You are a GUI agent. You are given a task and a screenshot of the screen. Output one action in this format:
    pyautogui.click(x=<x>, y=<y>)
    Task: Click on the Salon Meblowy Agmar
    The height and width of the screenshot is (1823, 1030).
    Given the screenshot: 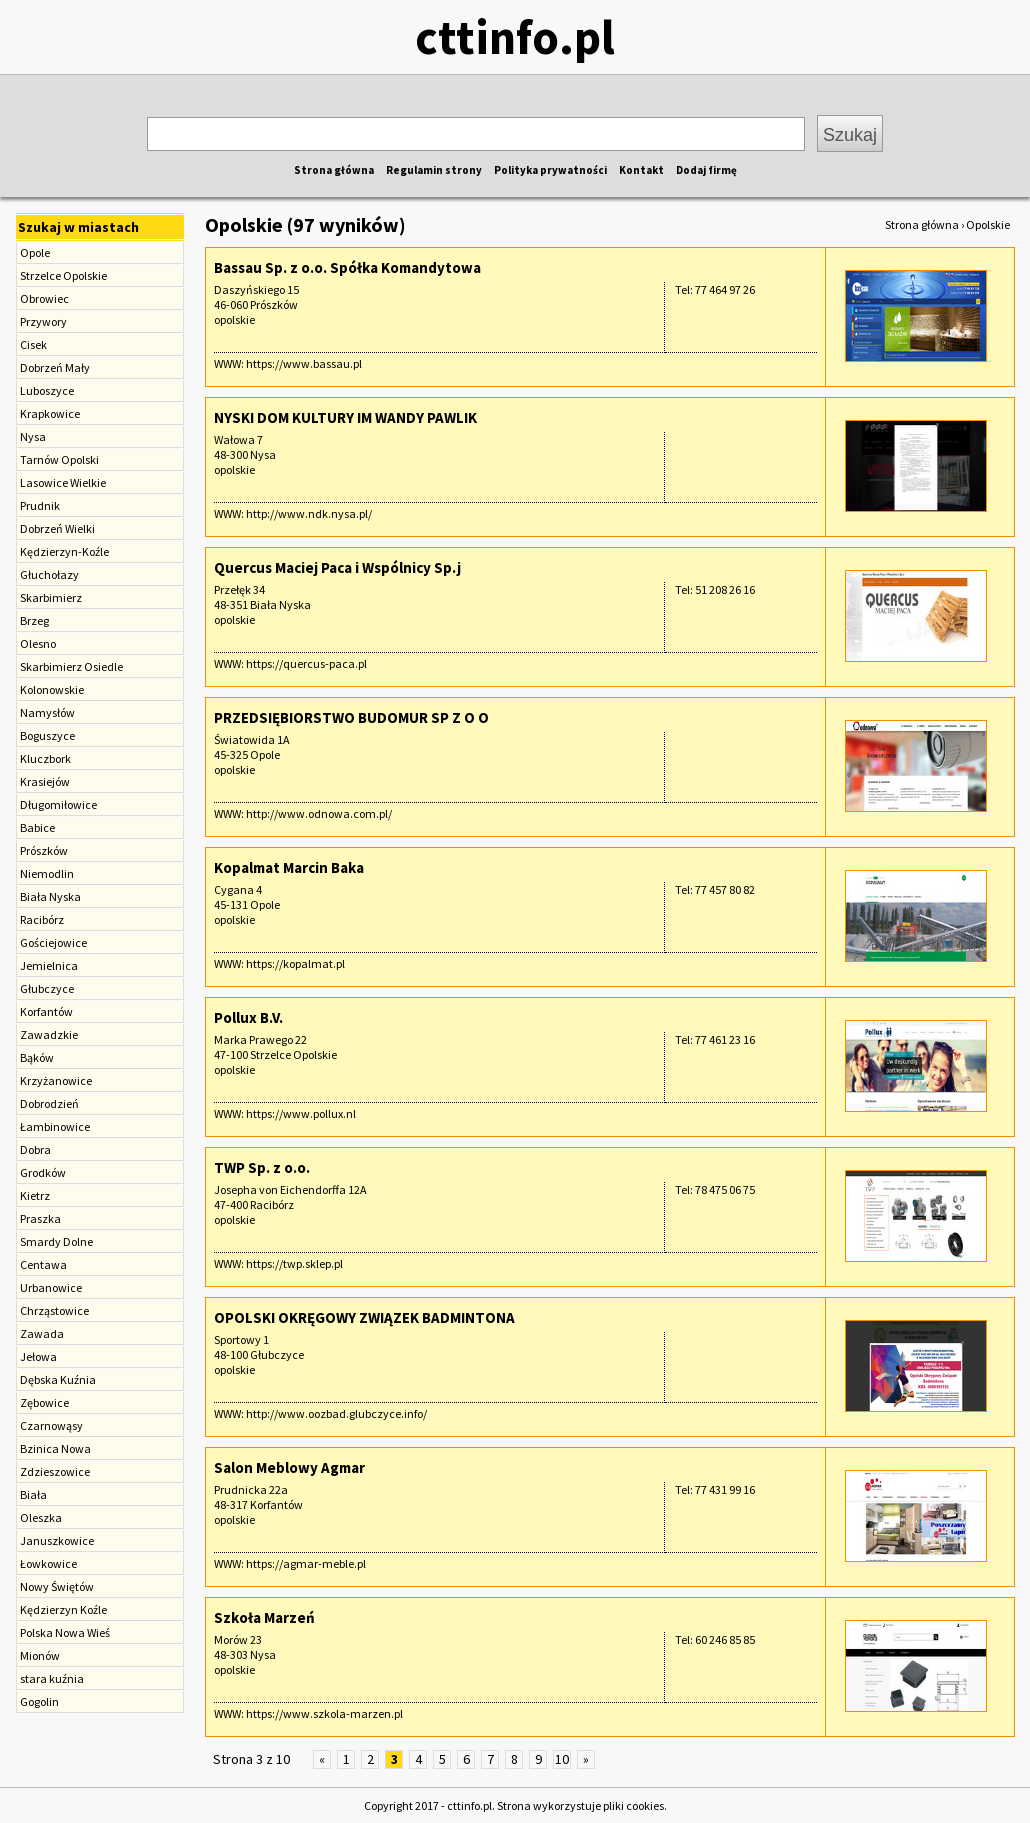 What is the action you would take?
    pyautogui.click(x=289, y=1467)
    